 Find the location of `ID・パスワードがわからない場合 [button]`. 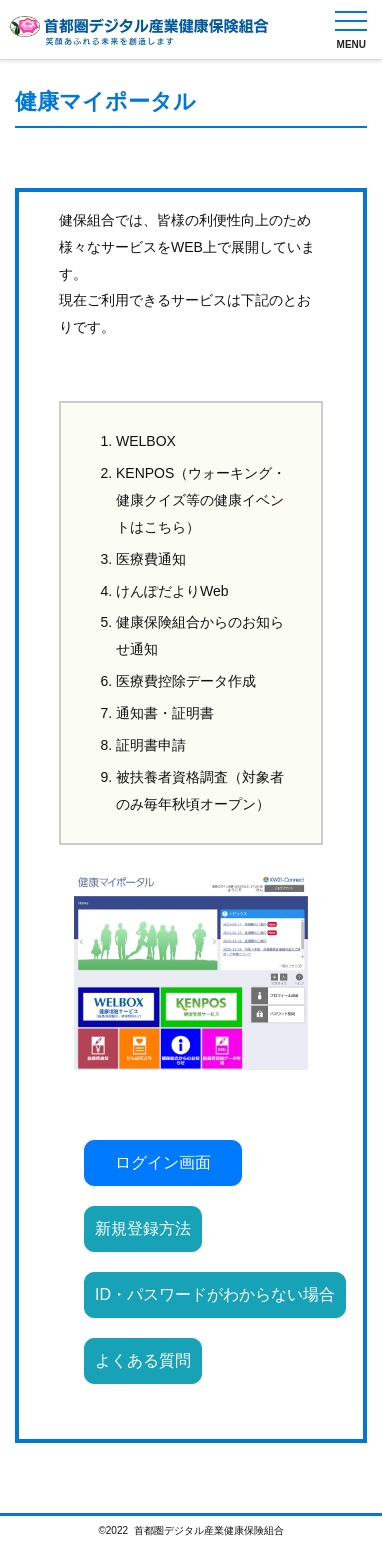

ID・パスワードがわからない場合 [button] is located at coordinates (215, 1294).